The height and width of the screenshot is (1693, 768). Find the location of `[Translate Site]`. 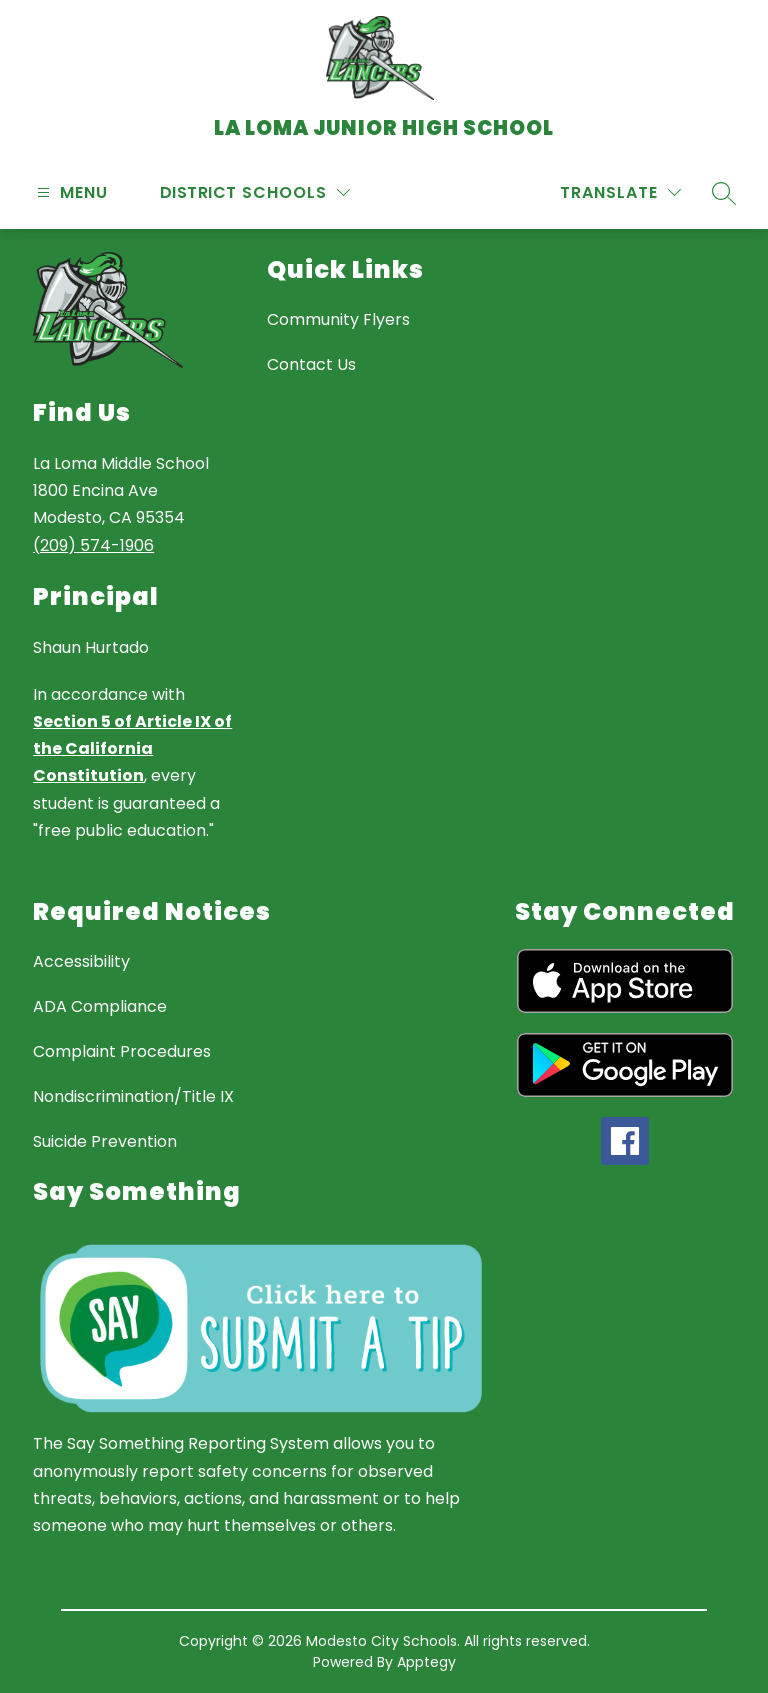

[Translate Site] is located at coordinates (620, 192).